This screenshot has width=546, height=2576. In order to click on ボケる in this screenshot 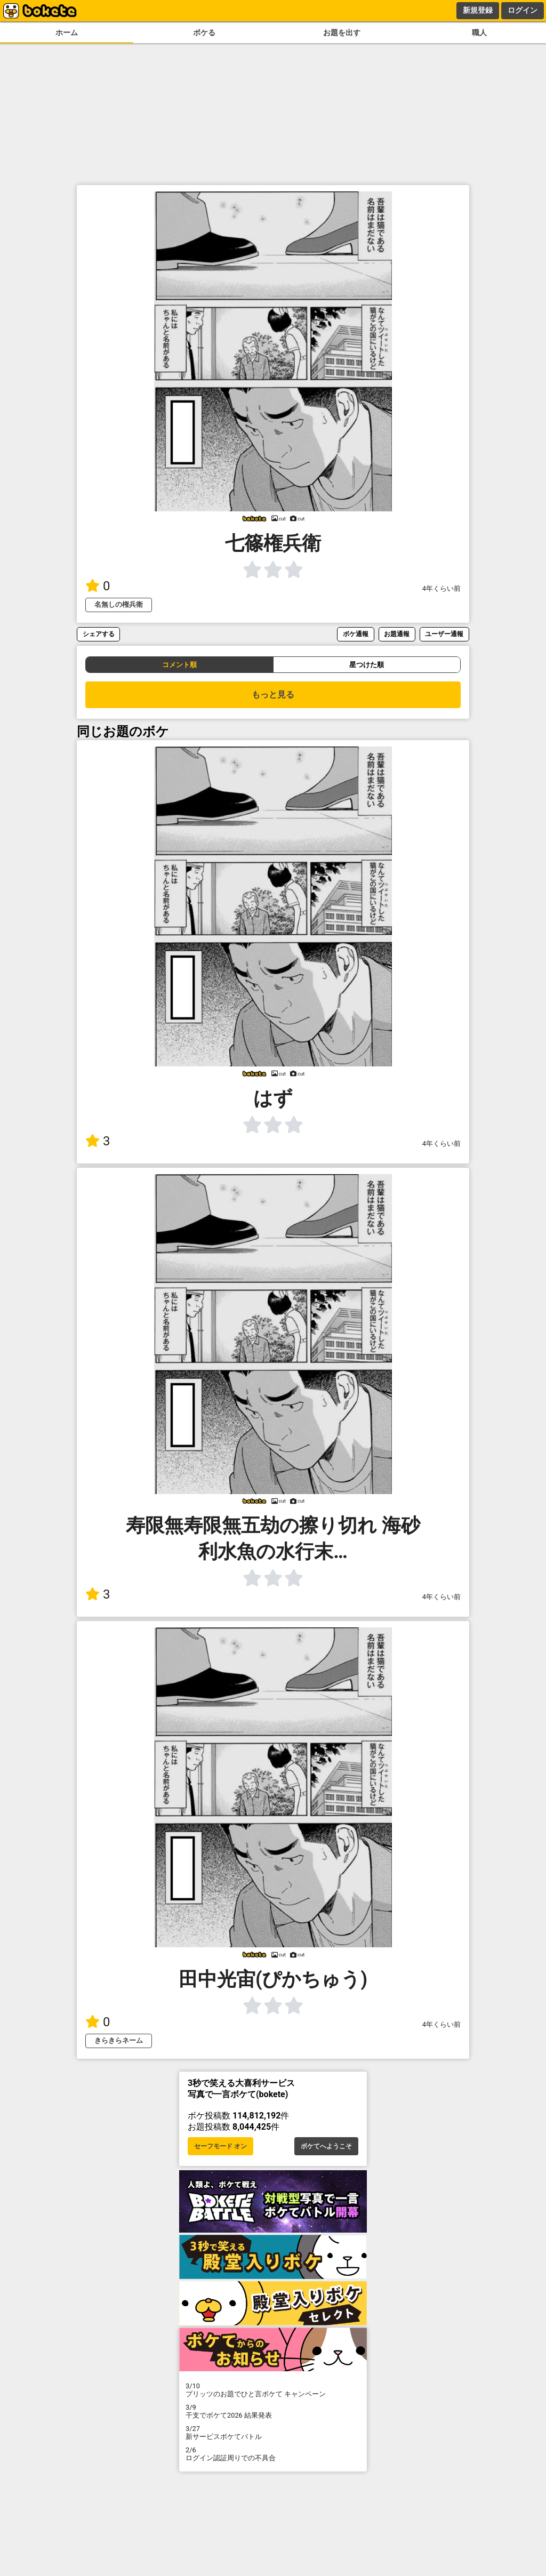, I will do `click(204, 32)`.